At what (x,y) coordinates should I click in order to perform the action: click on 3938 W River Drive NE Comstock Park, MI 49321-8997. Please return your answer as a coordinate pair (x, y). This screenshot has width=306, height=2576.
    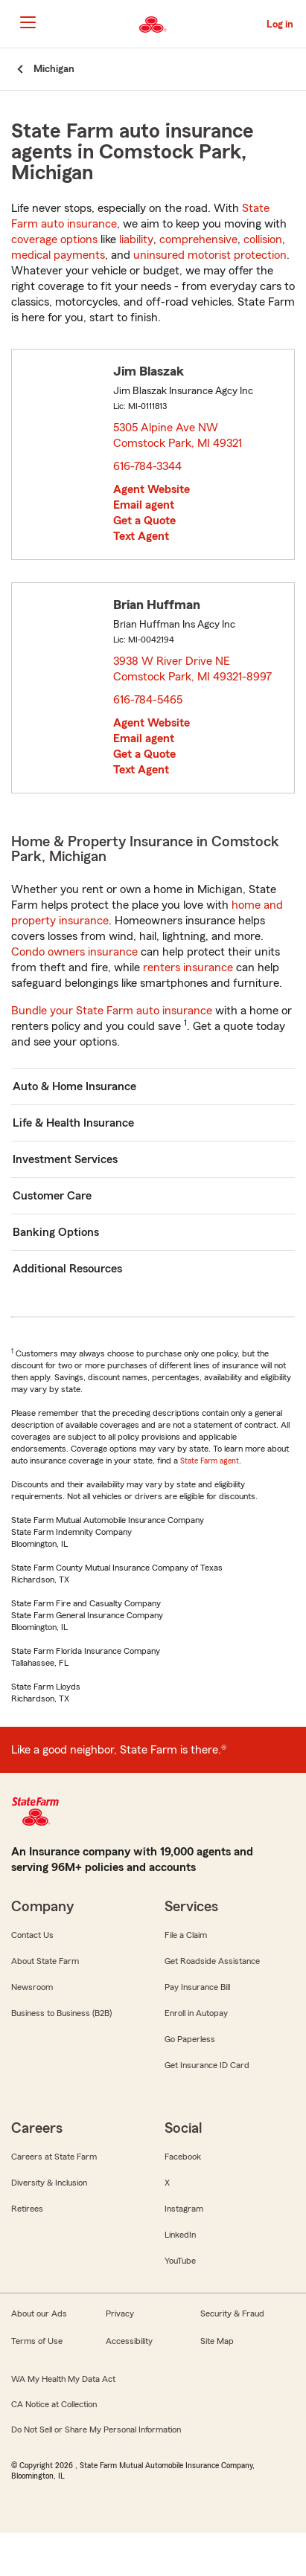
    Looking at the image, I should click on (193, 669).